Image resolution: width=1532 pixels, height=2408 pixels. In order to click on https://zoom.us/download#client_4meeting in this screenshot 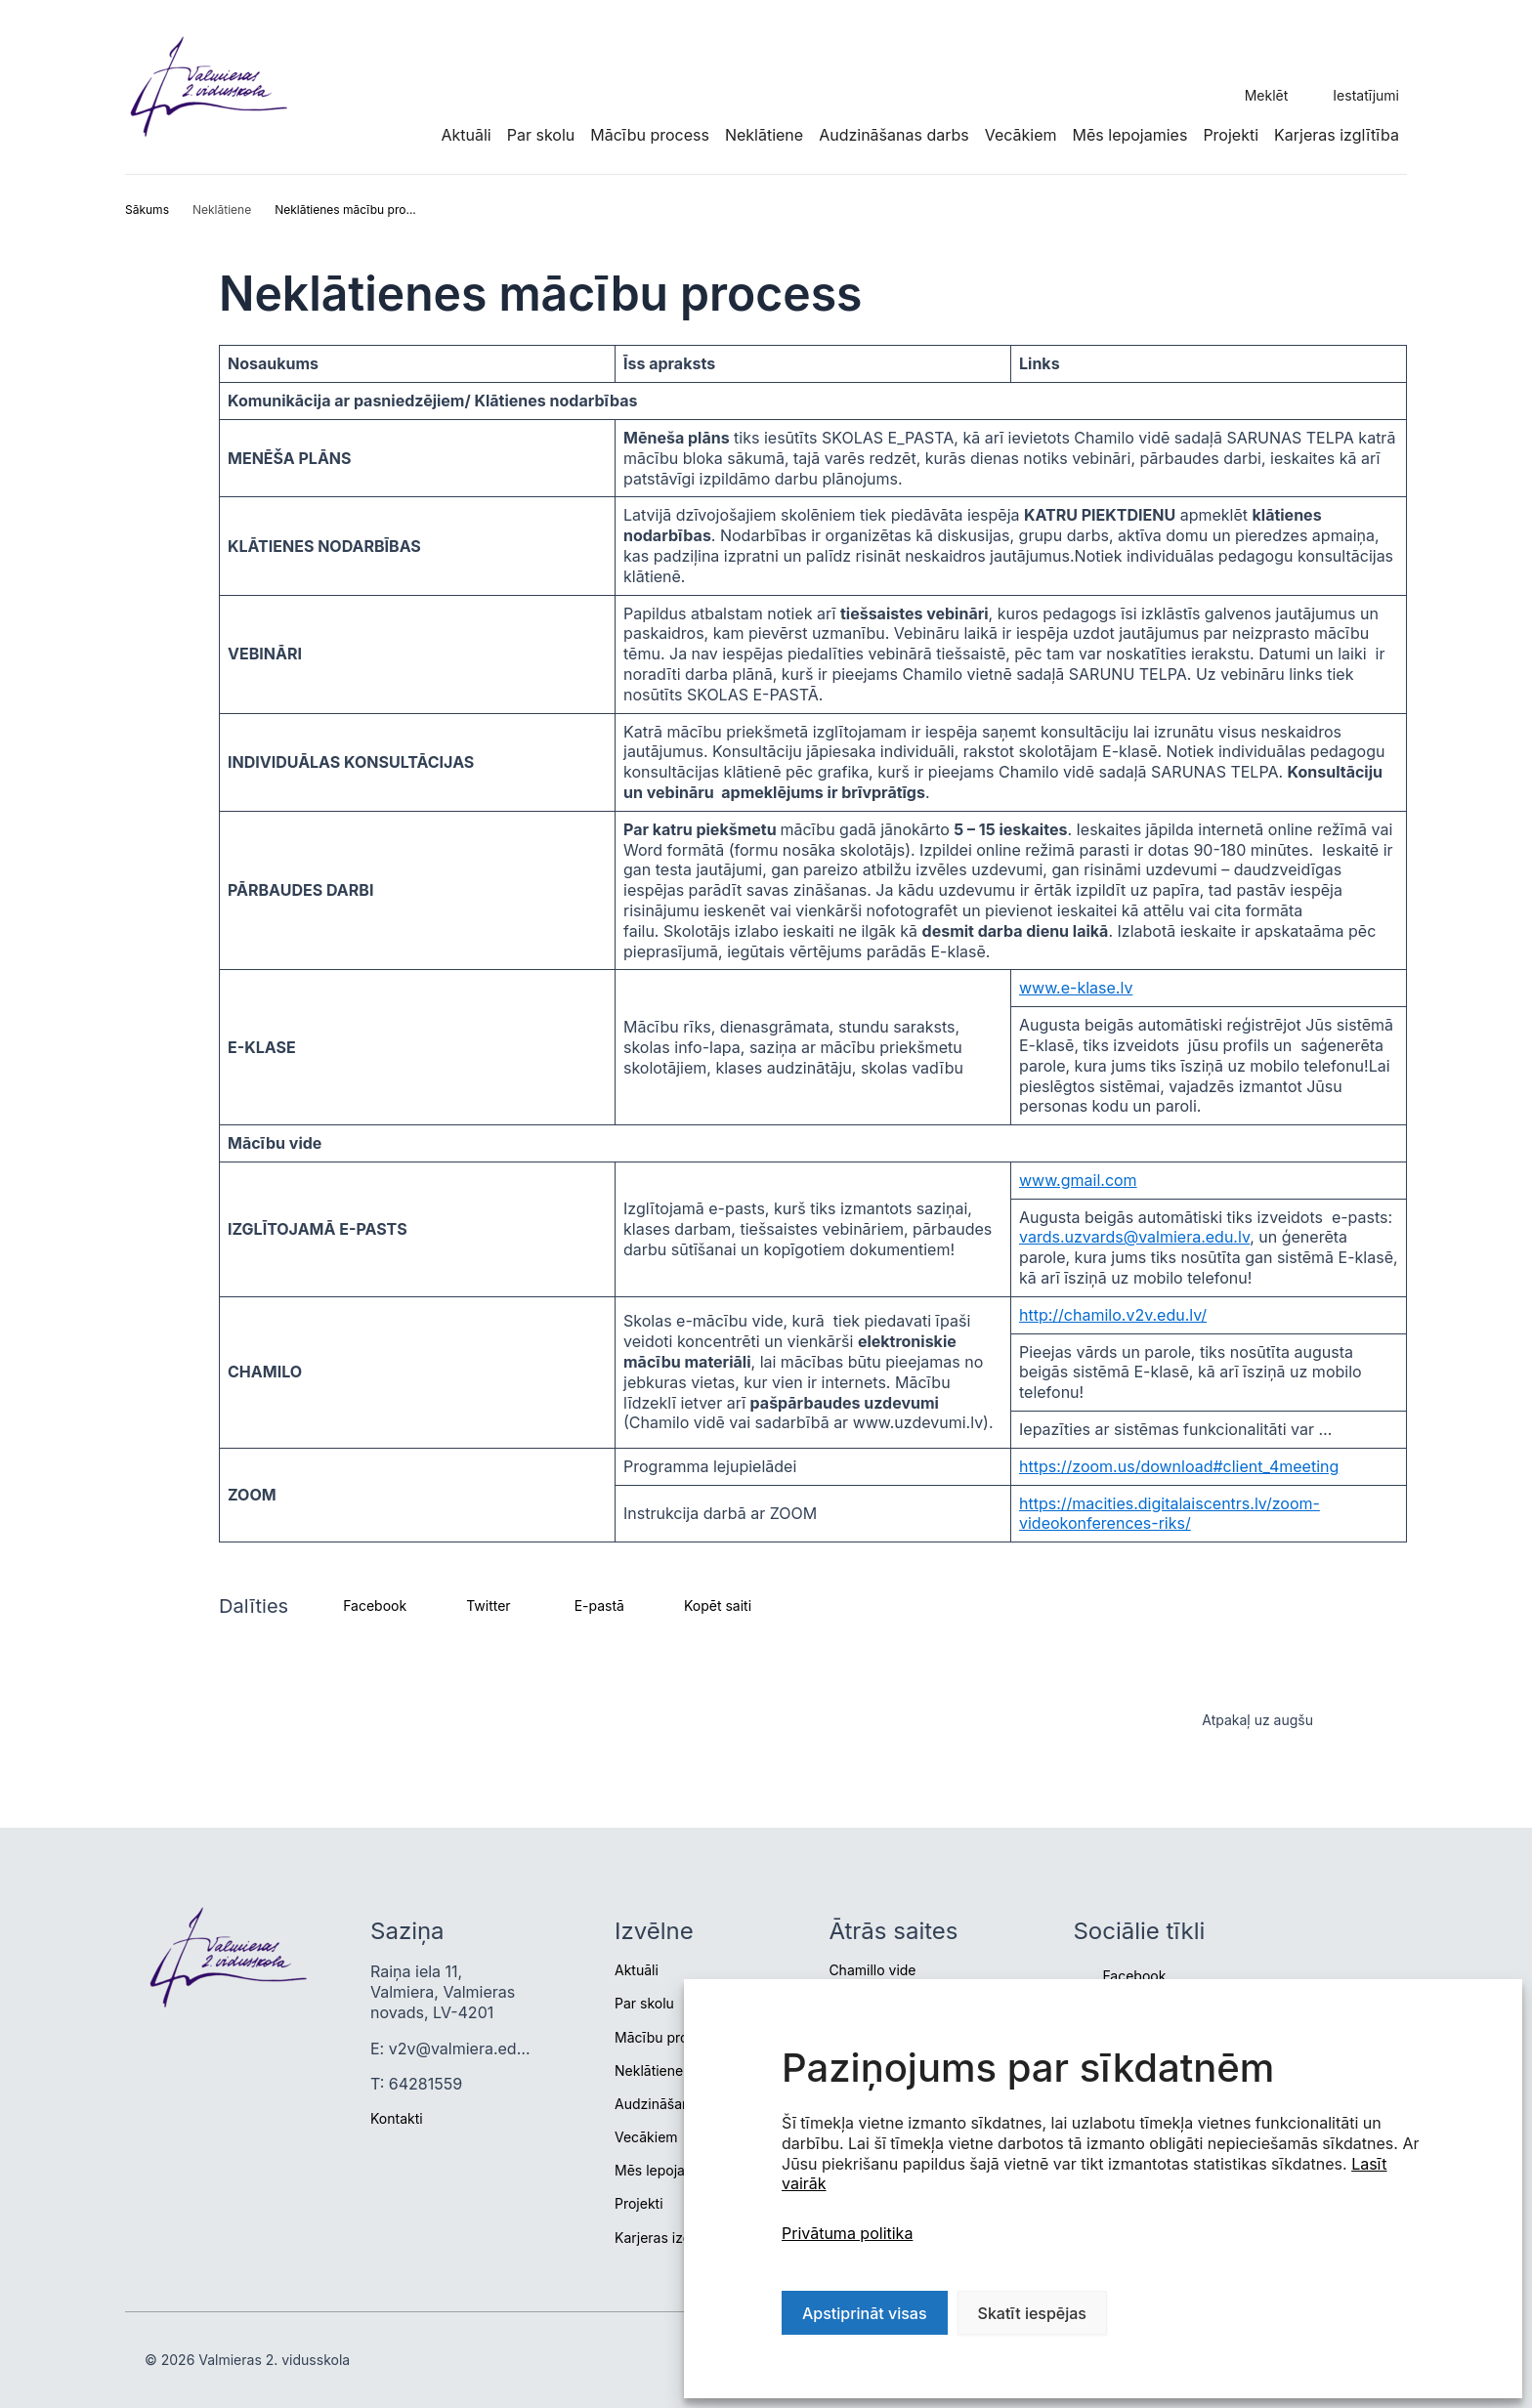, I will do `click(1179, 1466)`.